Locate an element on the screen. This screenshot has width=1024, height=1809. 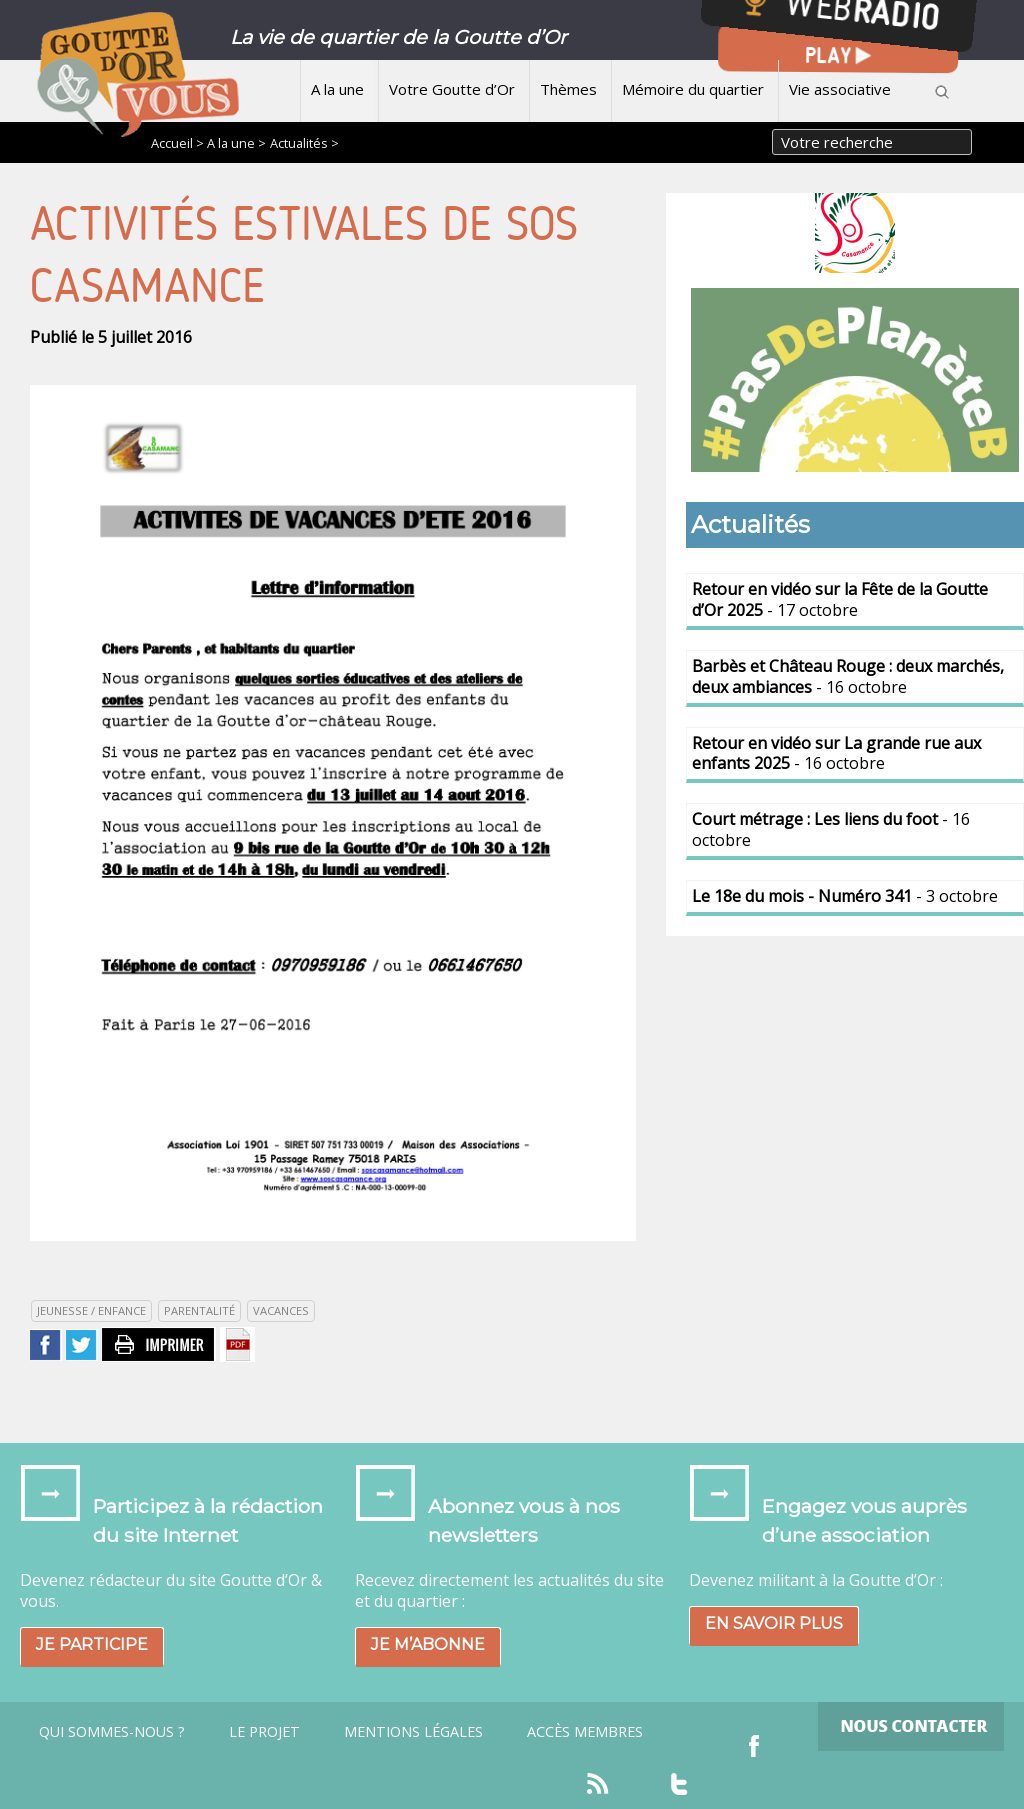
Votre Goutte d’Or is located at coordinates (452, 89).